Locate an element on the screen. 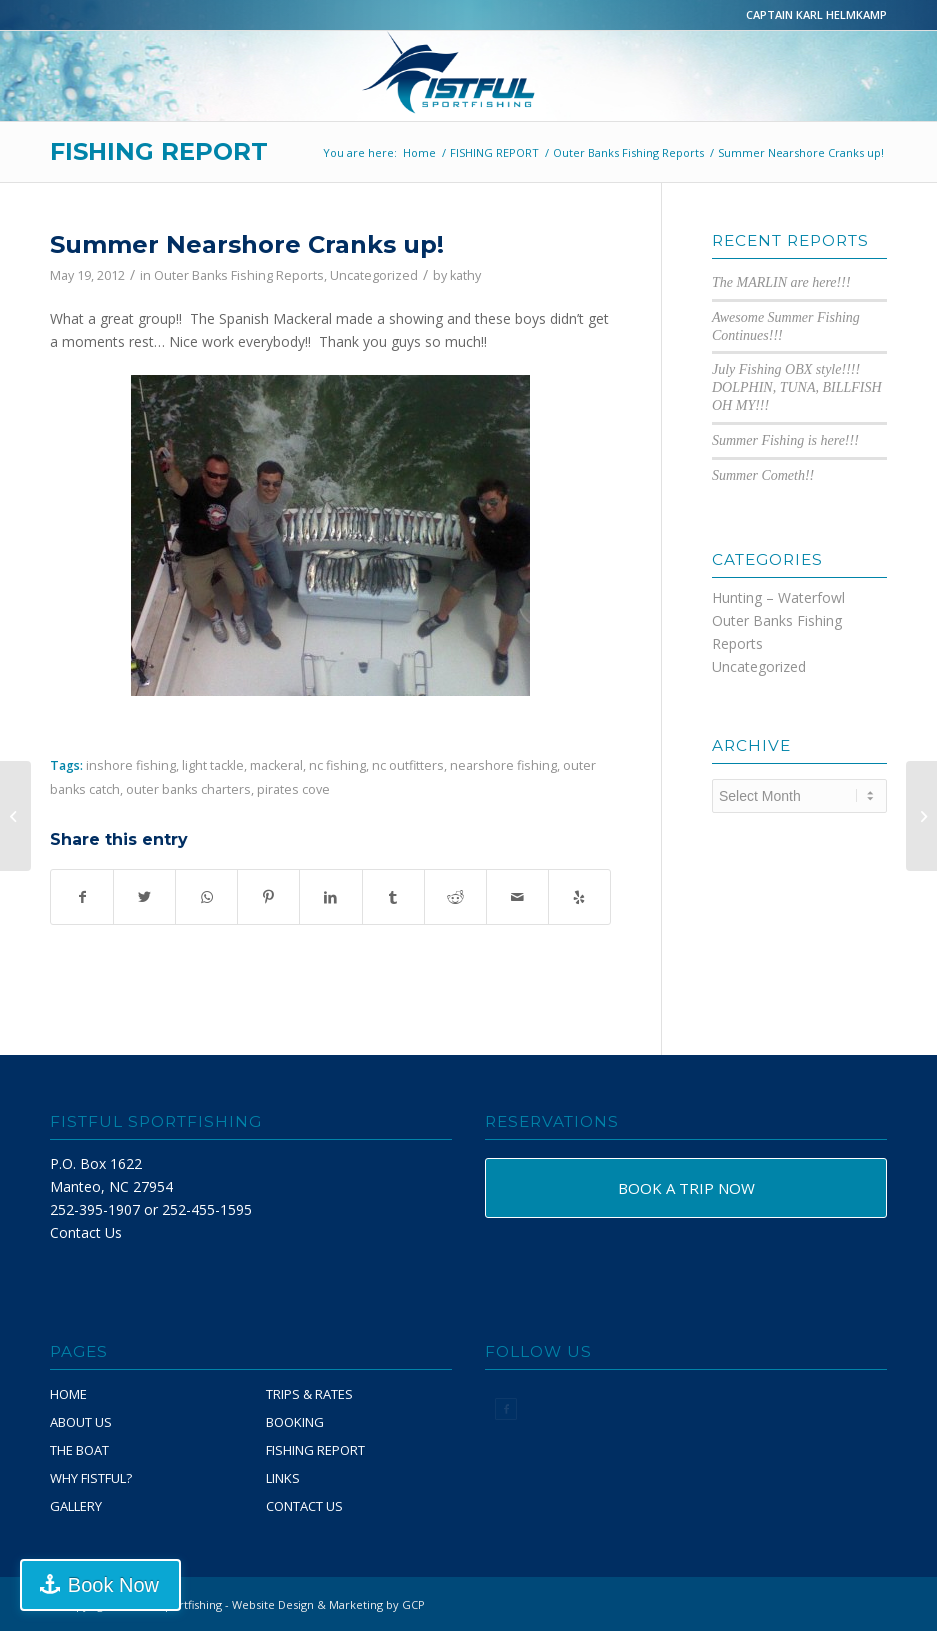 This screenshot has width=937, height=1631. [Share on Reddit] is located at coordinates (455, 897).